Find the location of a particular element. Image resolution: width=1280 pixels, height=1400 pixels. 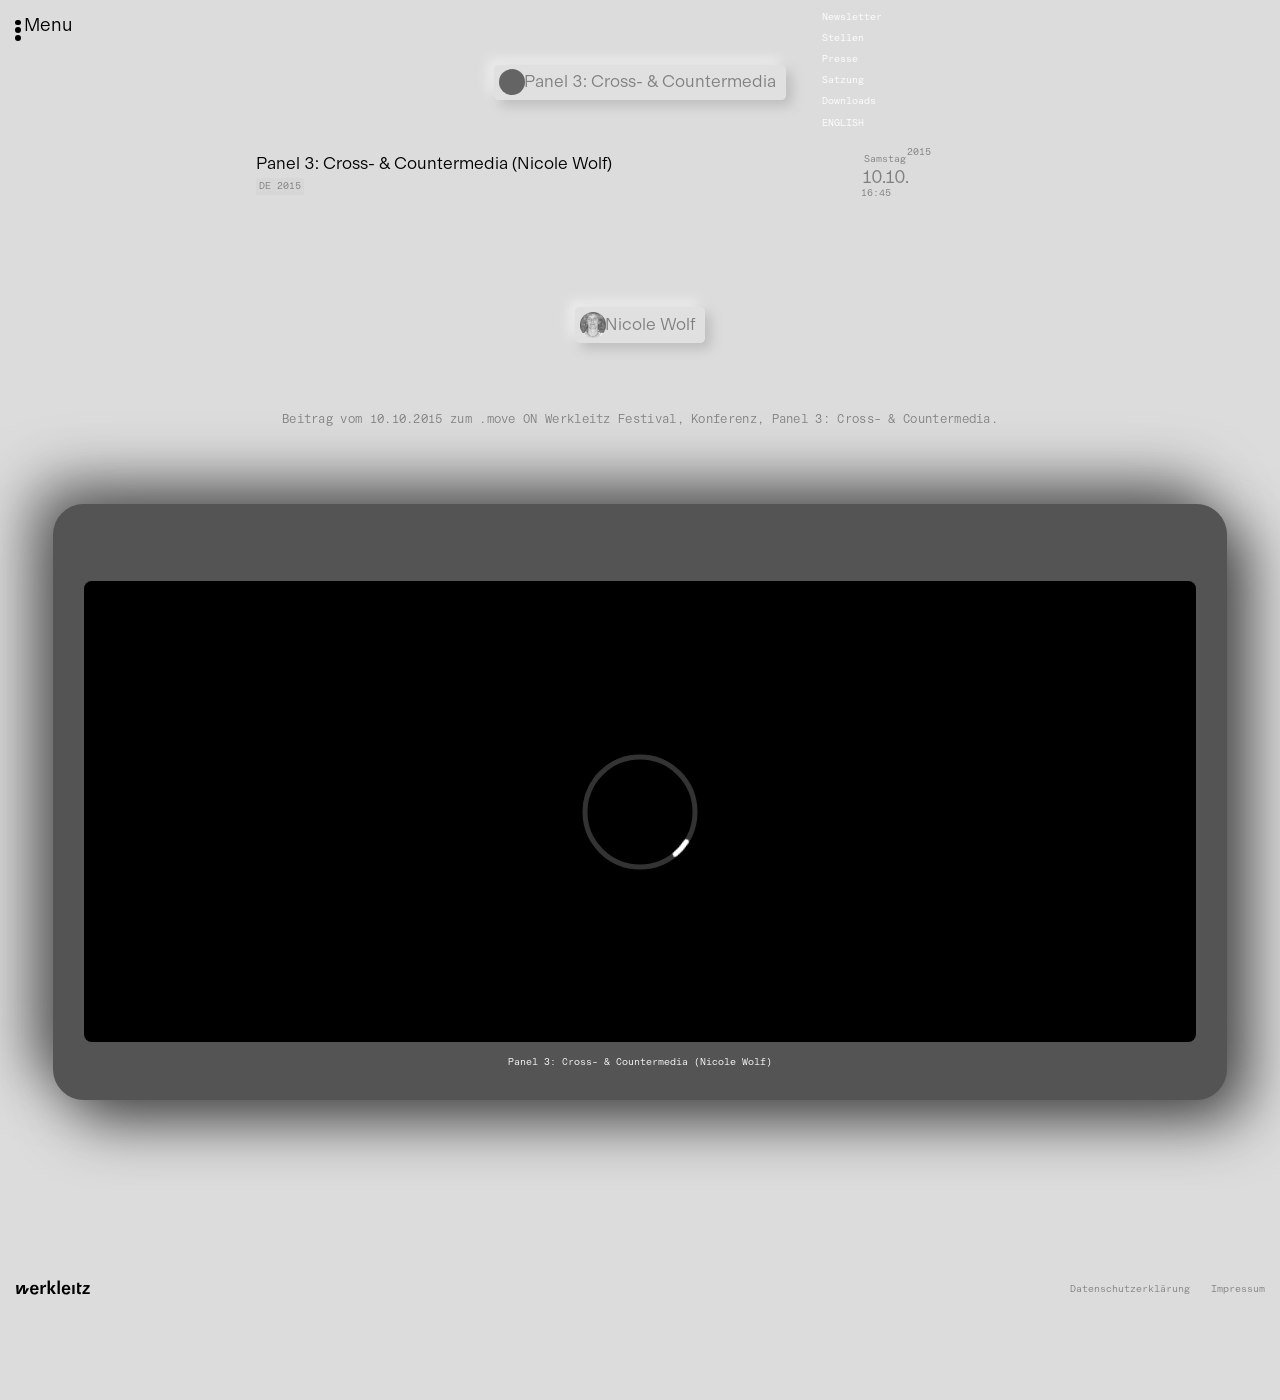

English is located at coordinates (843, 122).